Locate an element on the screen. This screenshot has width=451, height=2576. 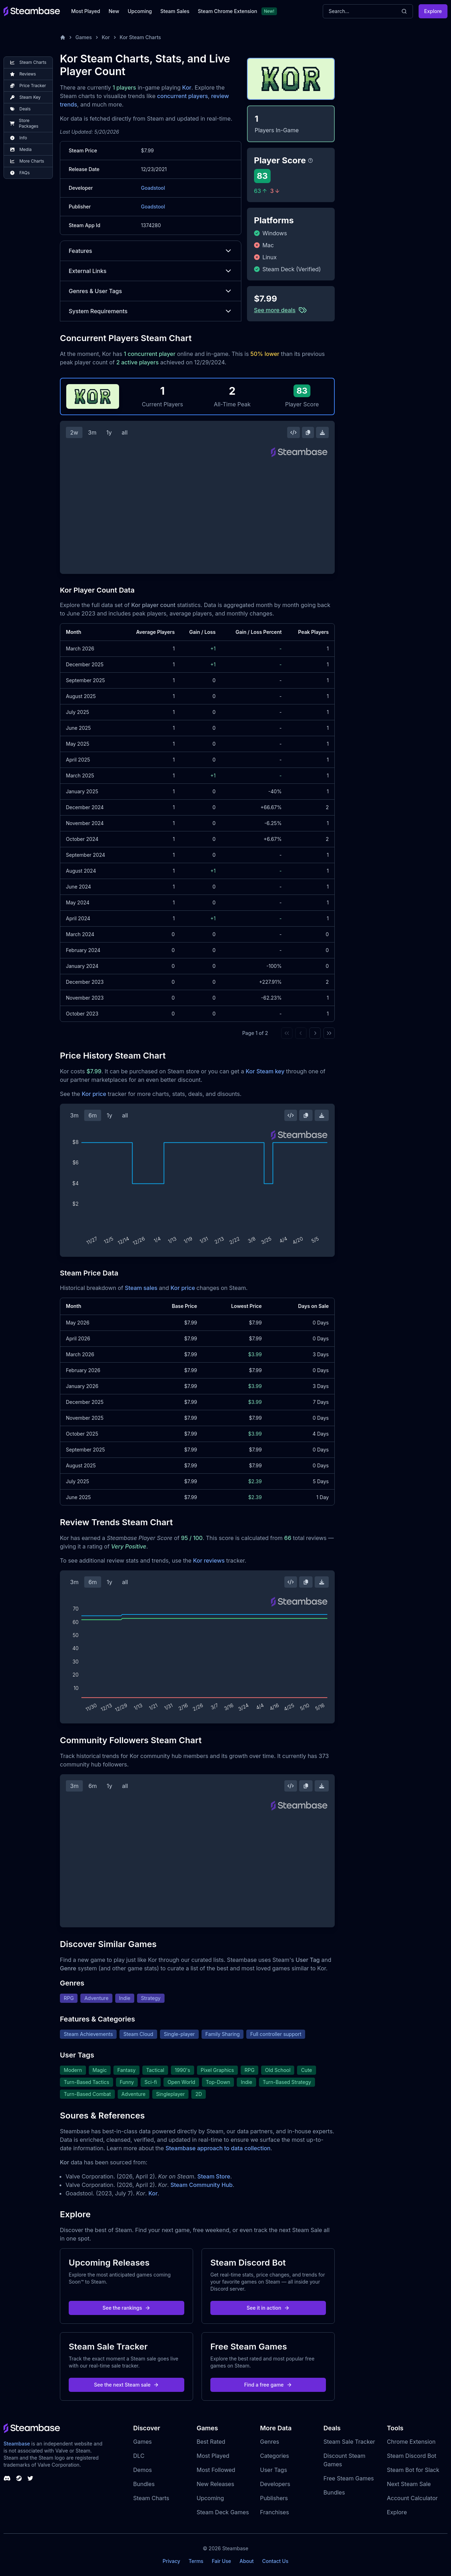
2w is located at coordinates (74, 432).